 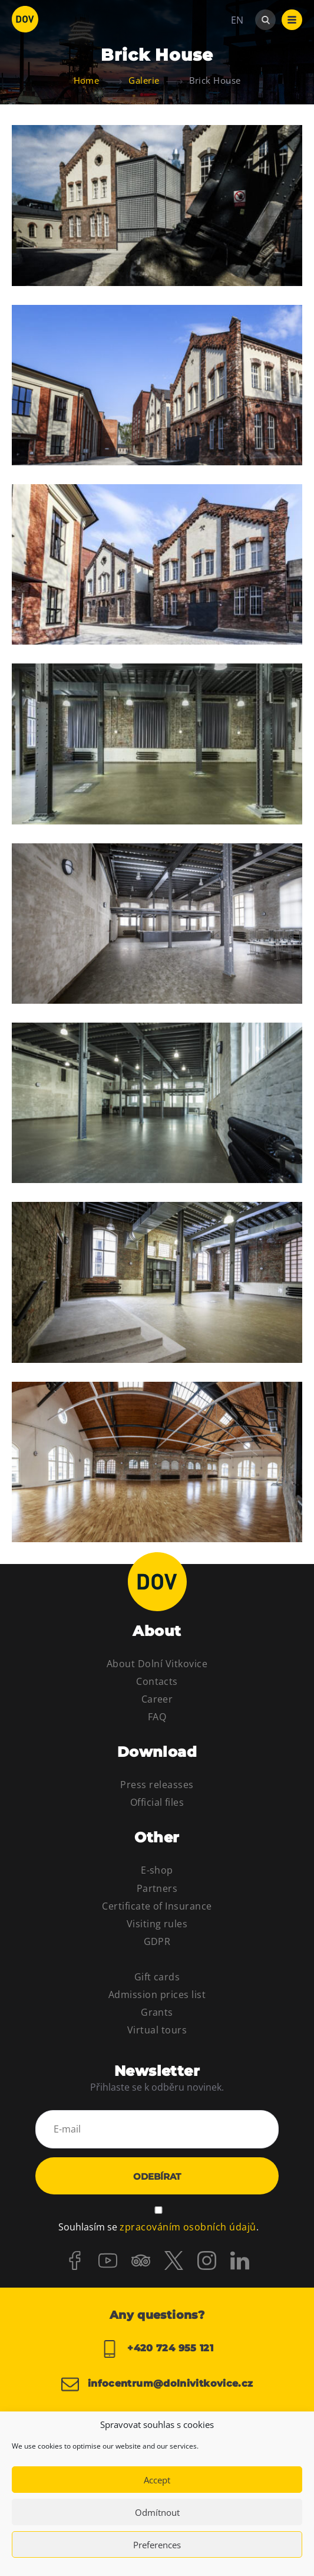 I want to click on FAQ, so click(x=157, y=1716).